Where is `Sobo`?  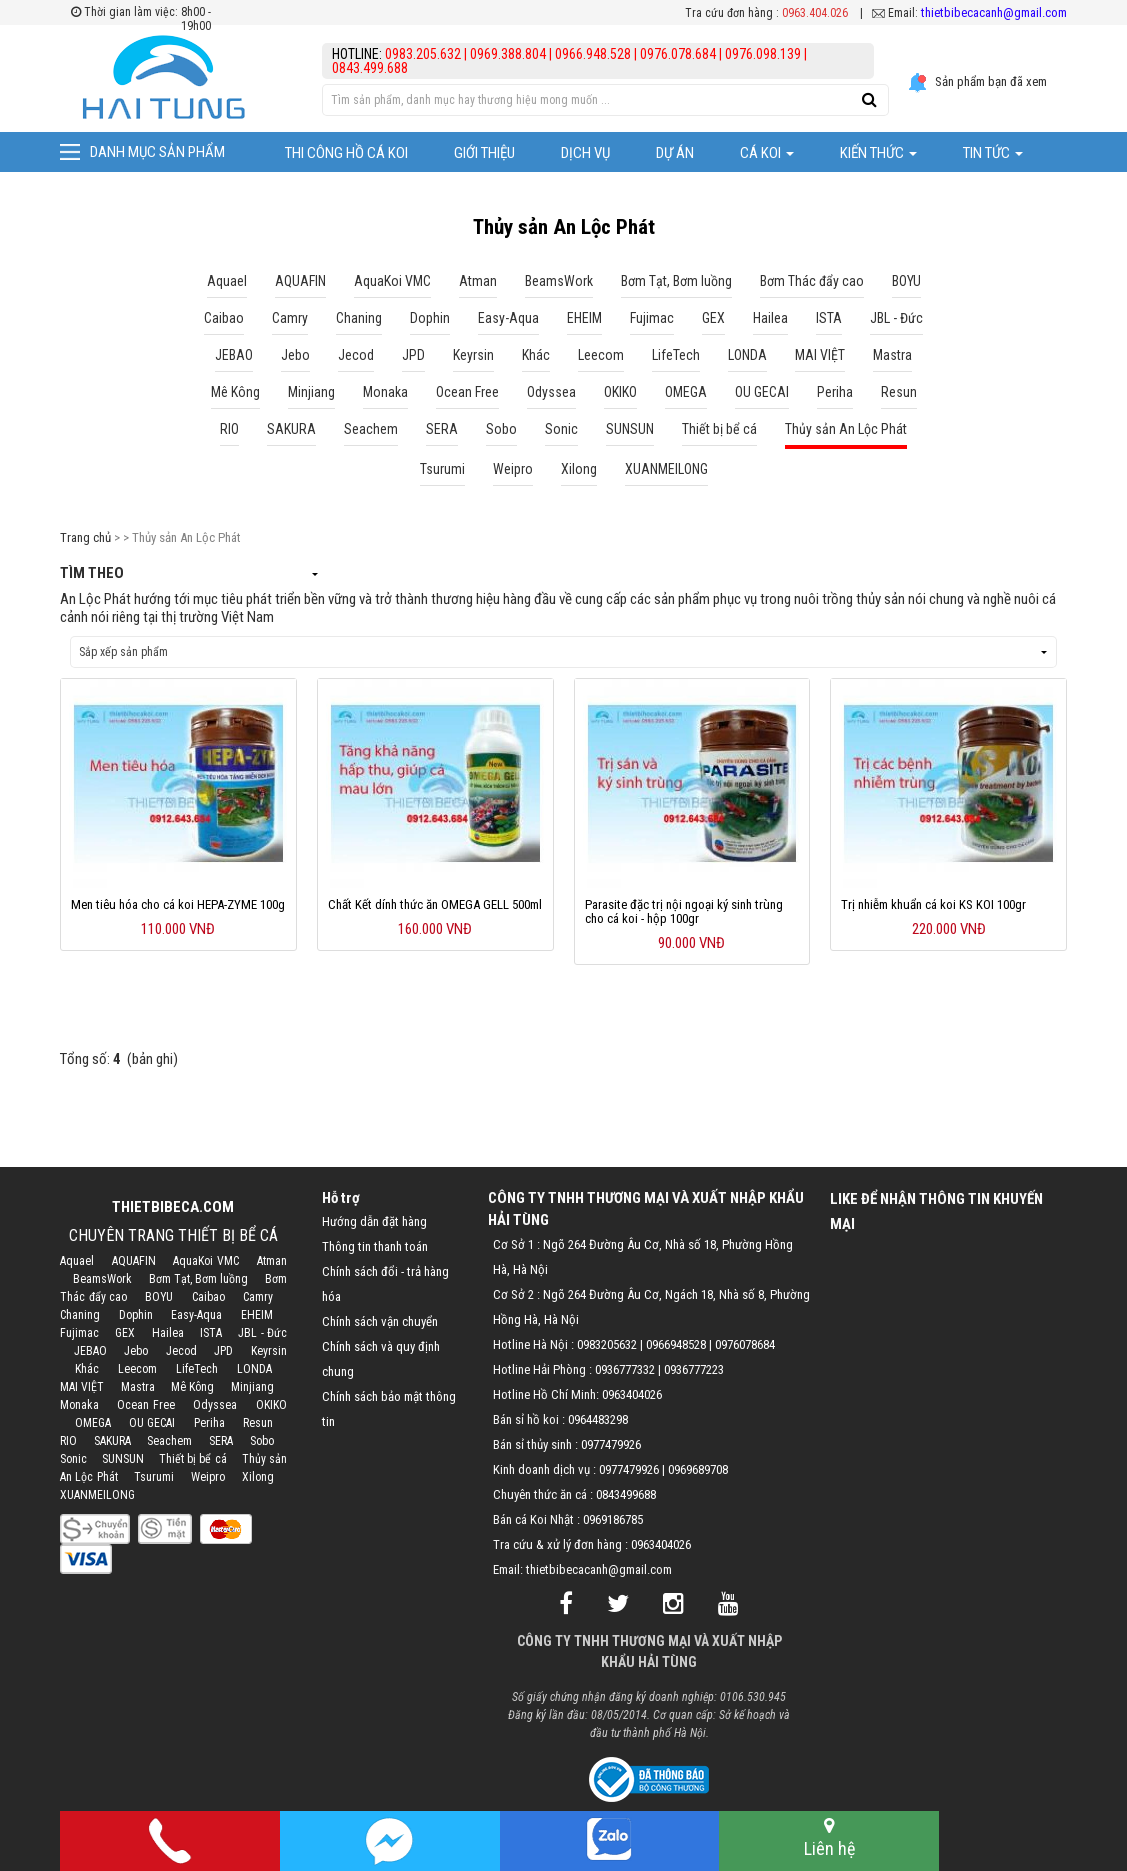 Sobo is located at coordinates (262, 1441).